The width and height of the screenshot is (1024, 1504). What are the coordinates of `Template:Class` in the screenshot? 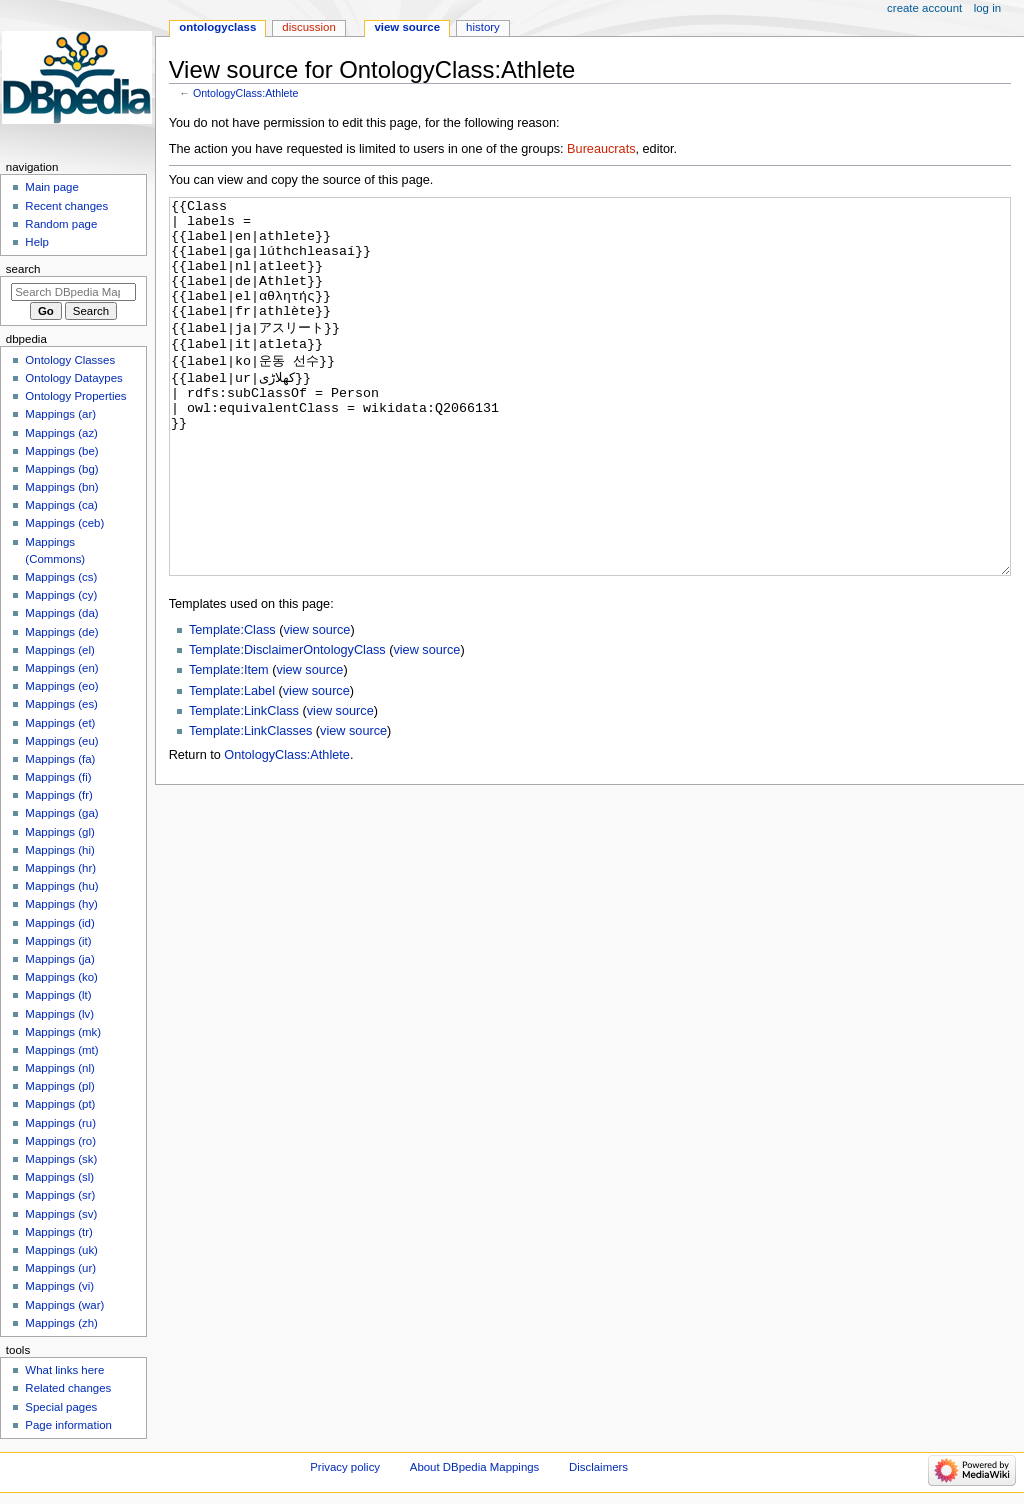 It's located at (232, 705).